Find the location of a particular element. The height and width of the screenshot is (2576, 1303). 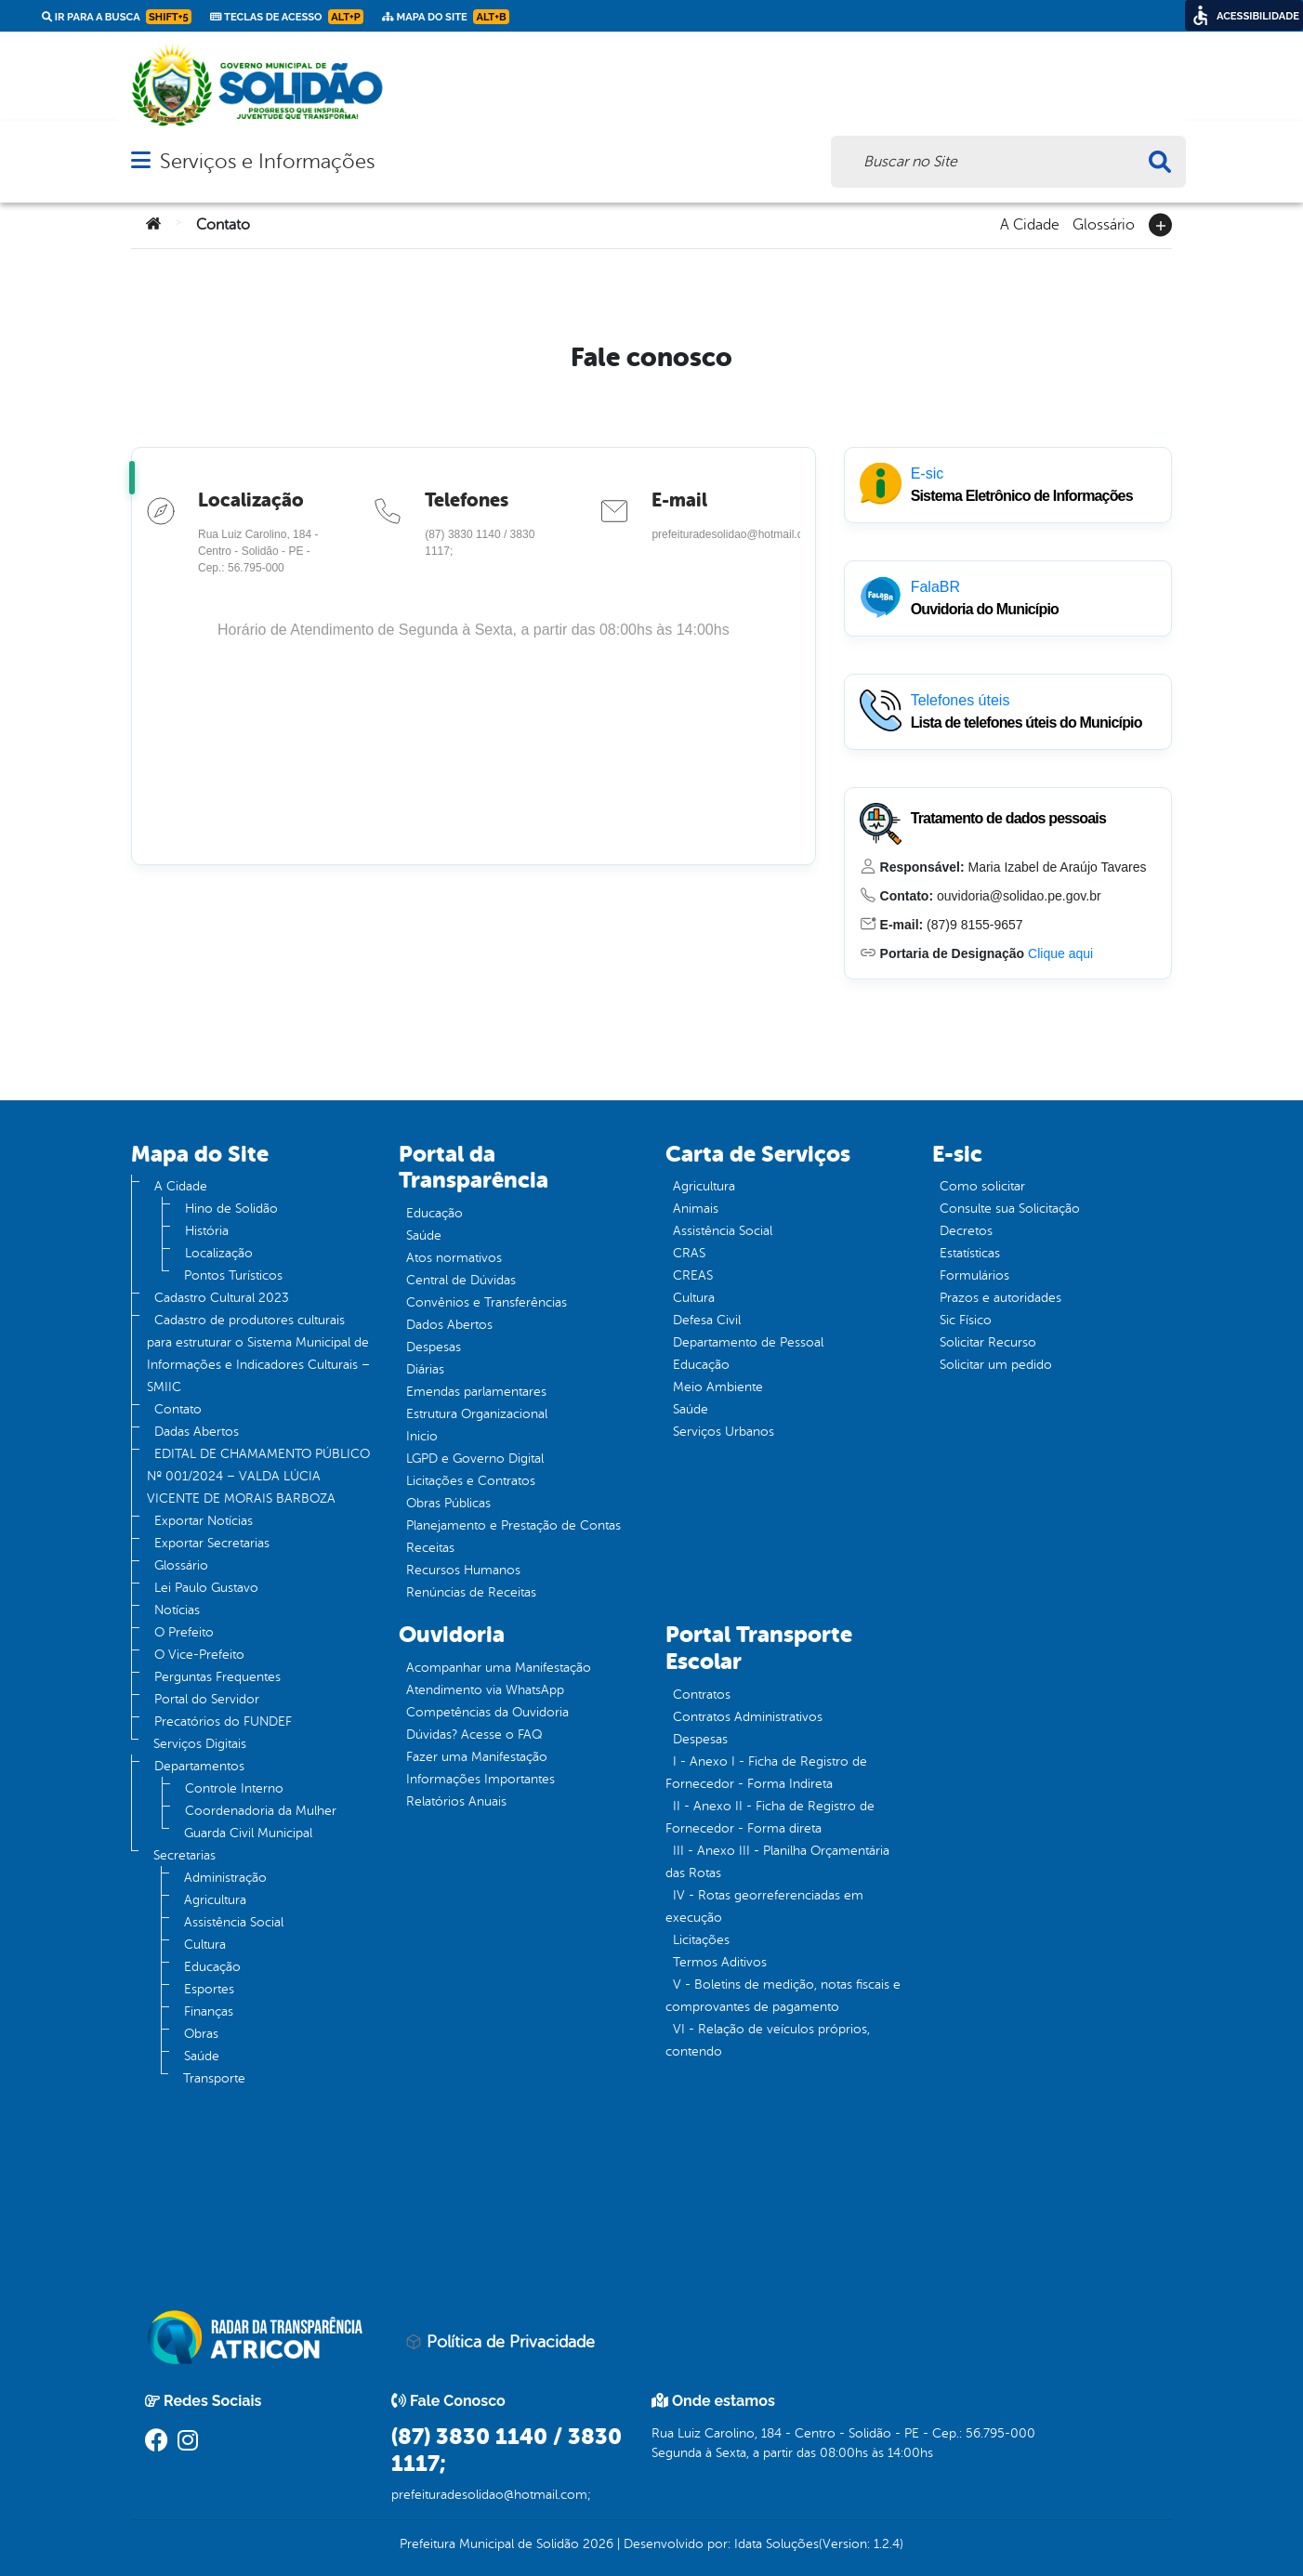

Defesa Civil is located at coordinates (707, 1320).